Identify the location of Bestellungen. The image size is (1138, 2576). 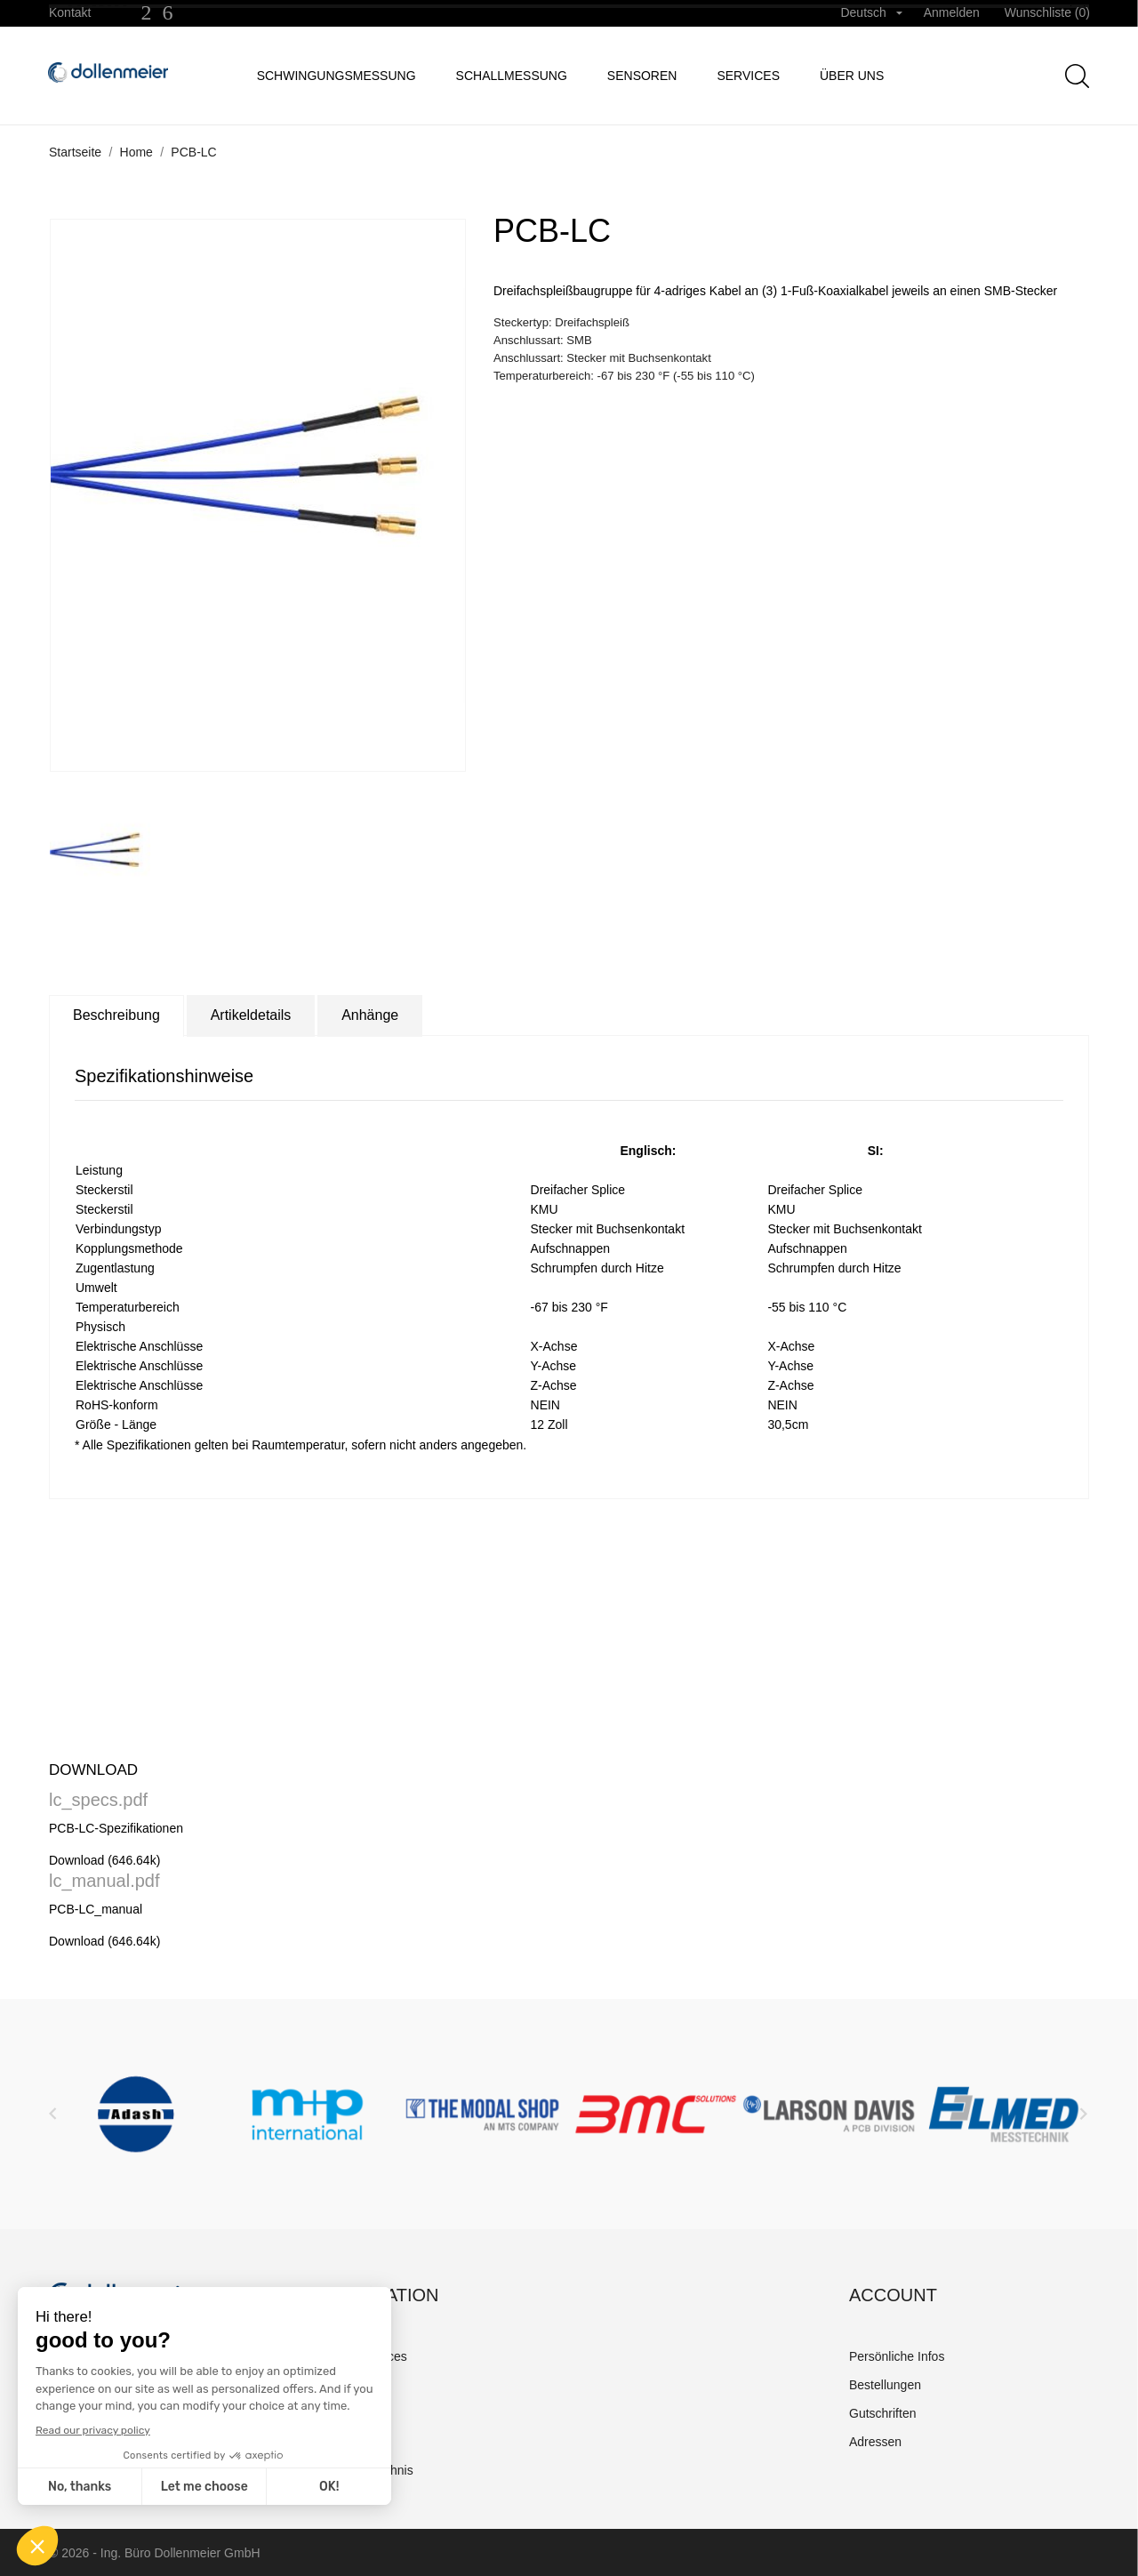
(885, 2385).